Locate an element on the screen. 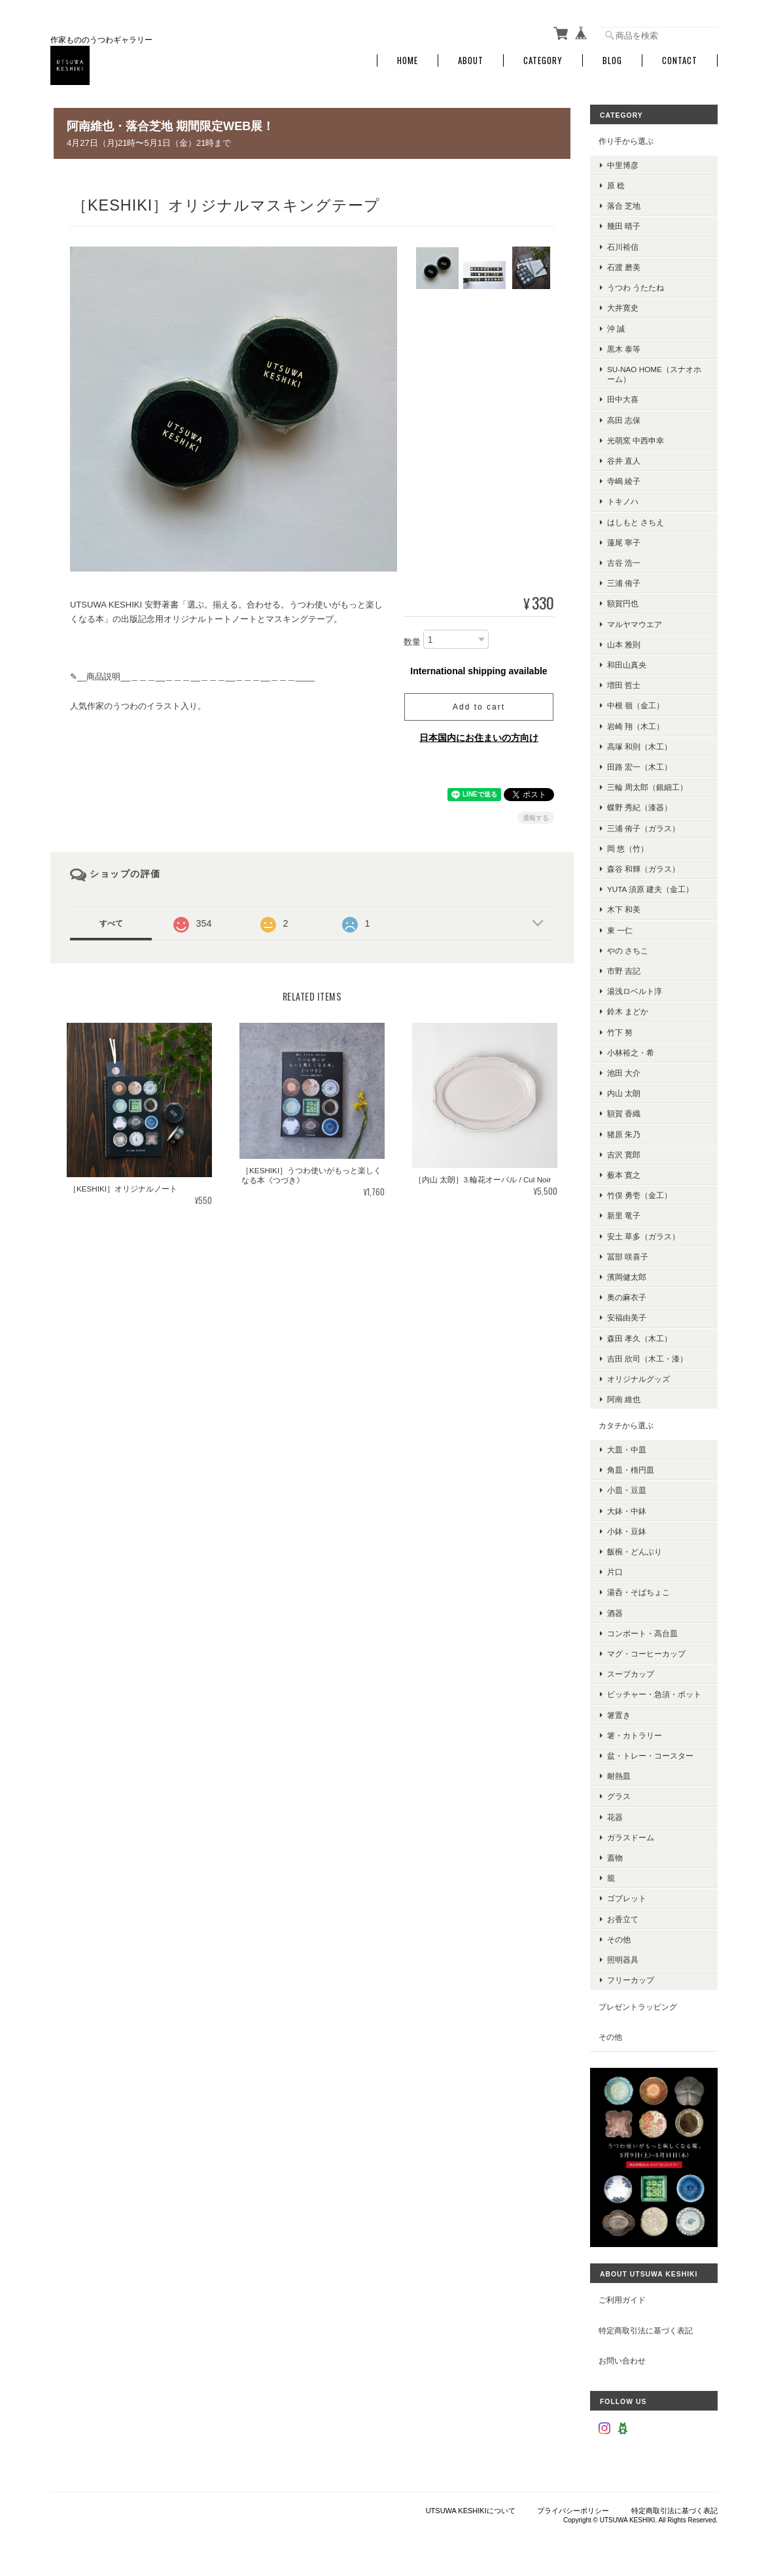 The image size is (768, 2576). 三浦 侑子 is located at coordinates (623, 583).